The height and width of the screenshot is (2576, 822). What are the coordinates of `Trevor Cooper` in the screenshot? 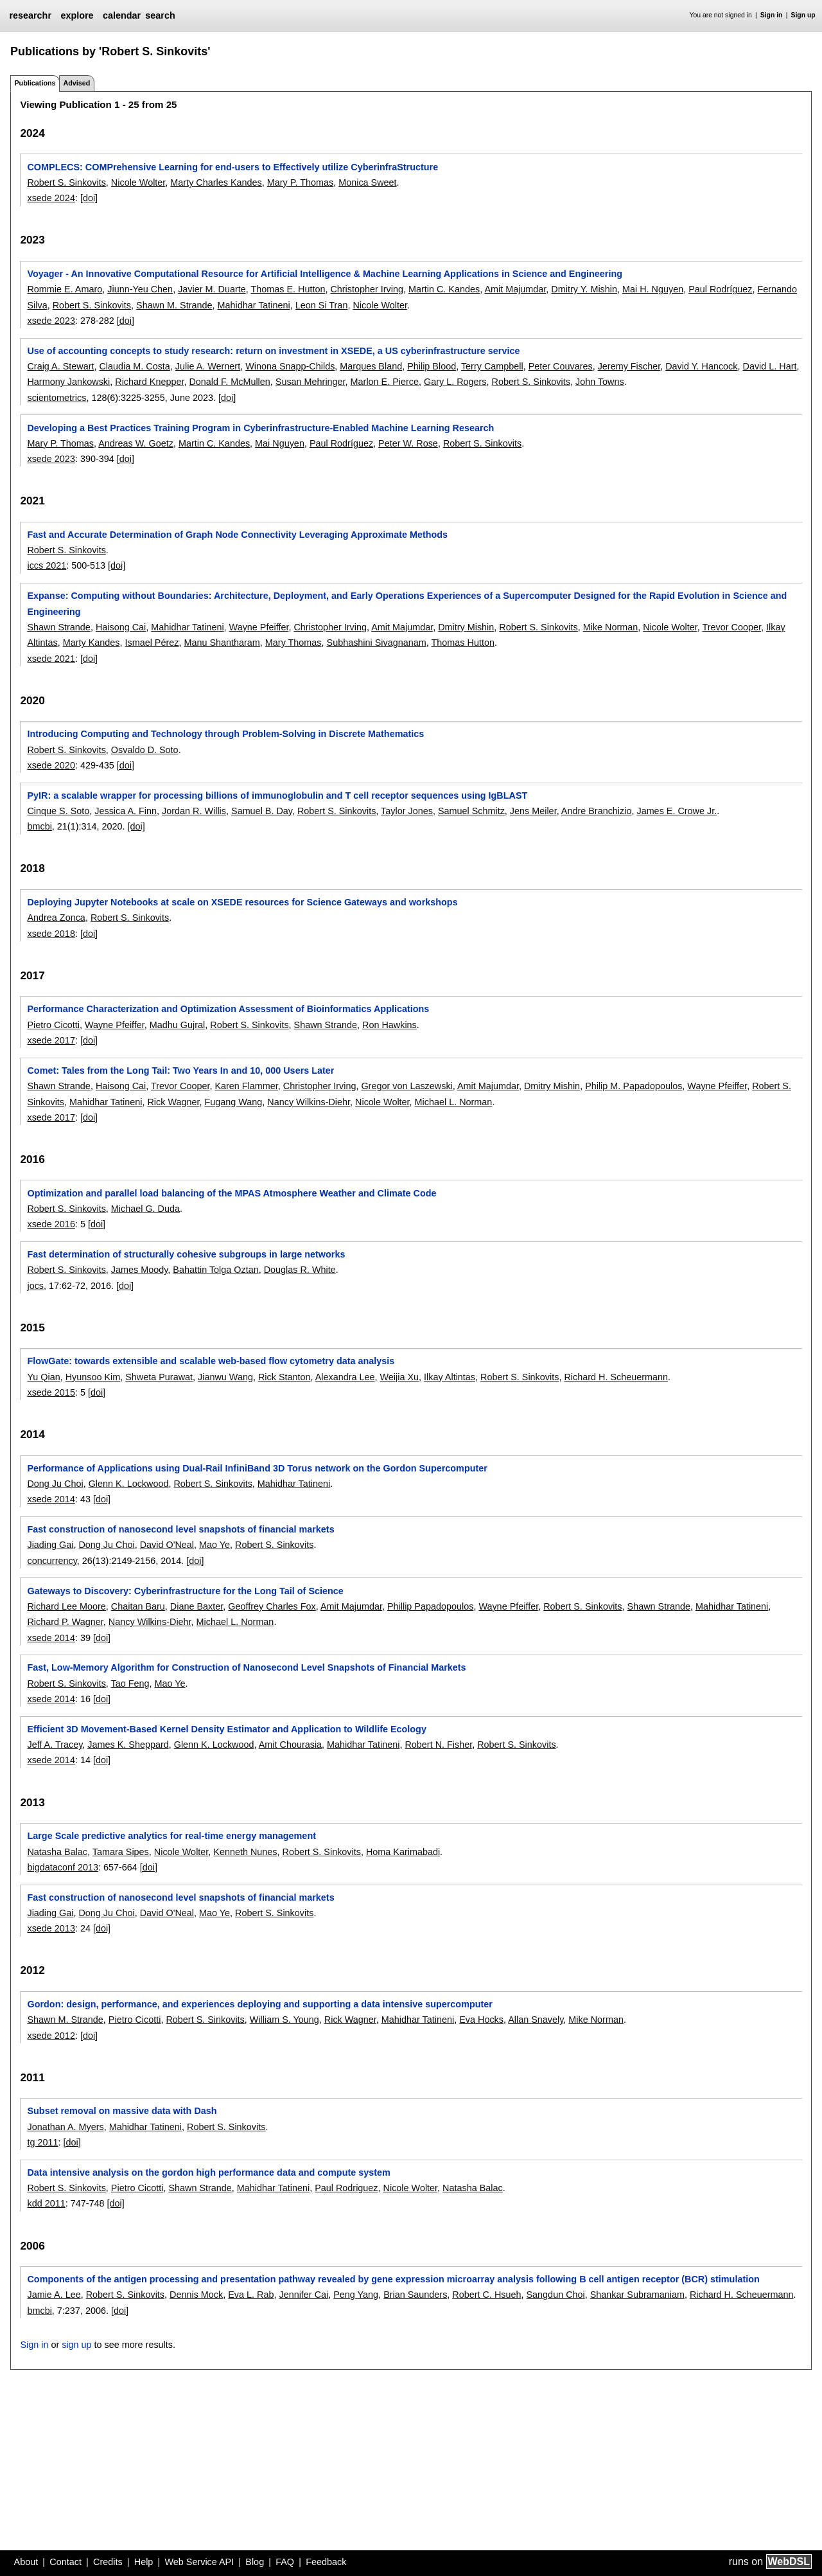 It's located at (732, 627).